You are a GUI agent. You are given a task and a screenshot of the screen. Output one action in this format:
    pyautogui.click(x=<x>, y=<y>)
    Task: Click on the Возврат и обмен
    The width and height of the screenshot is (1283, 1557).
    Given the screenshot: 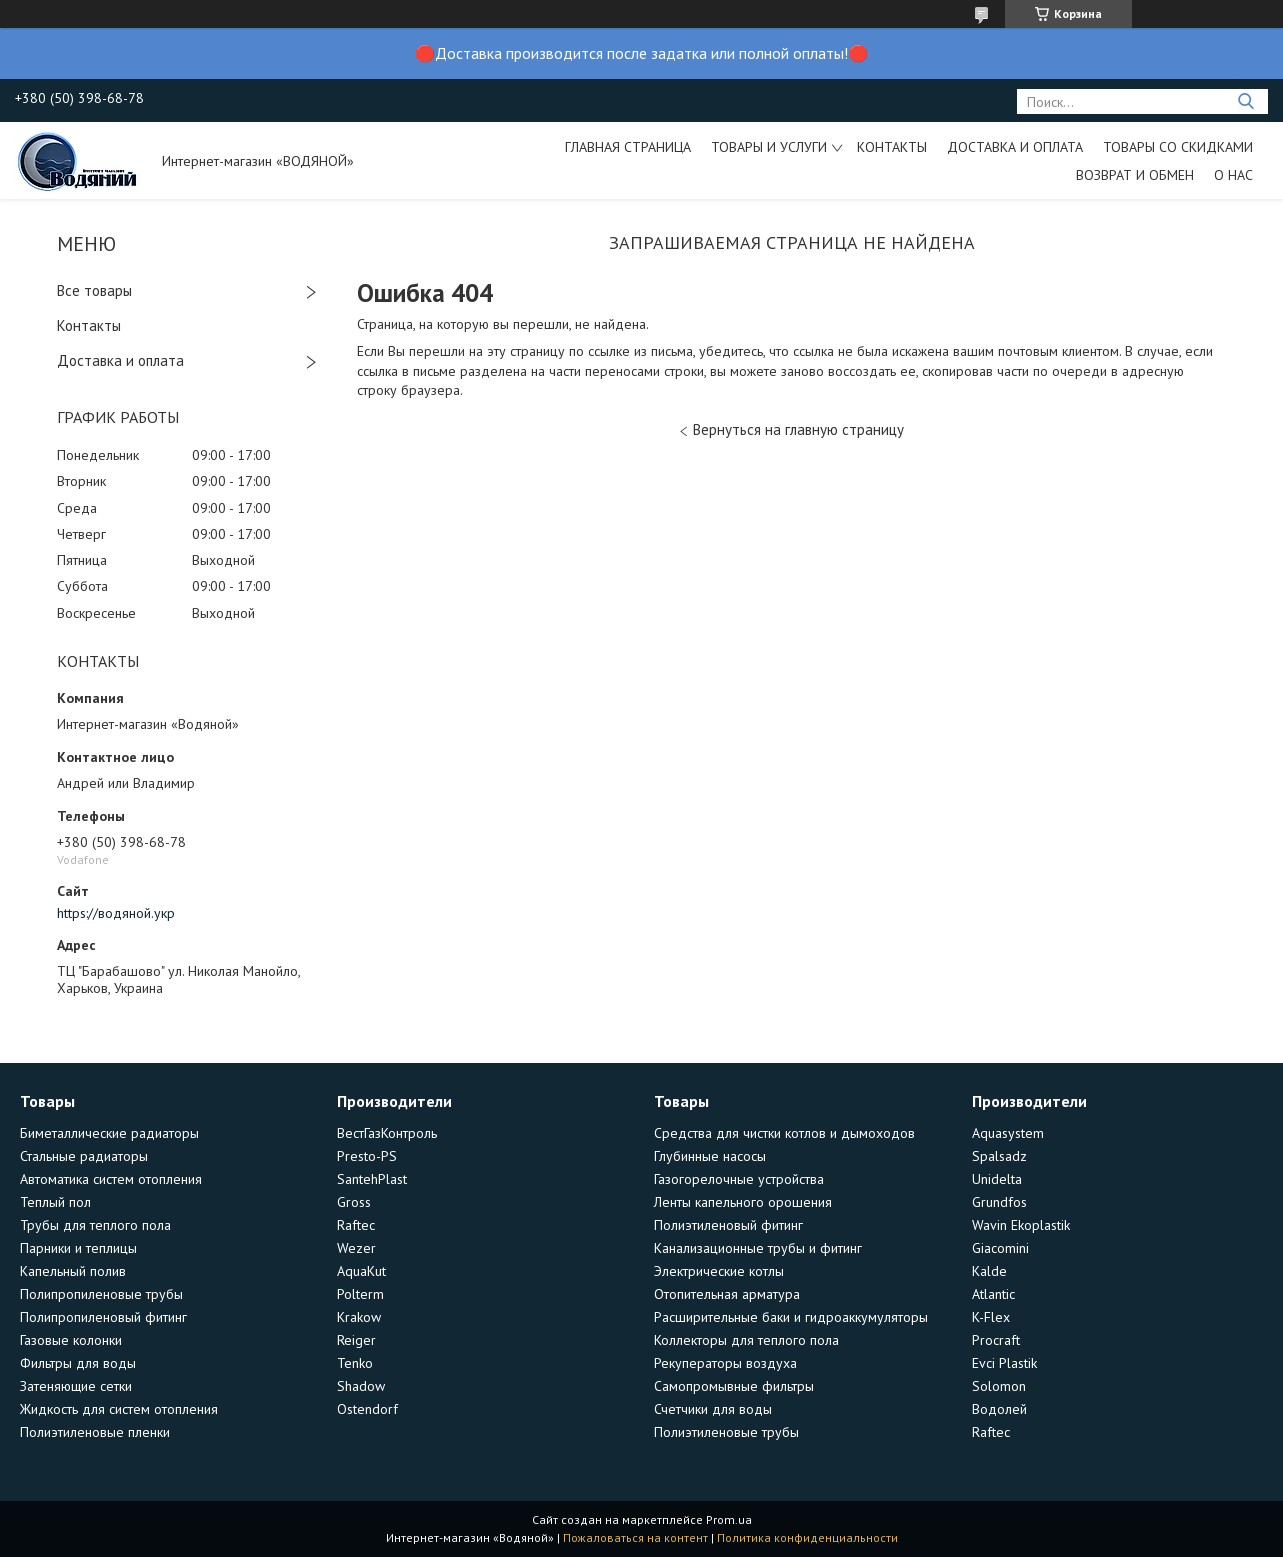 What is the action you would take?
    pyautogui.click(x=1135, y=175)
    